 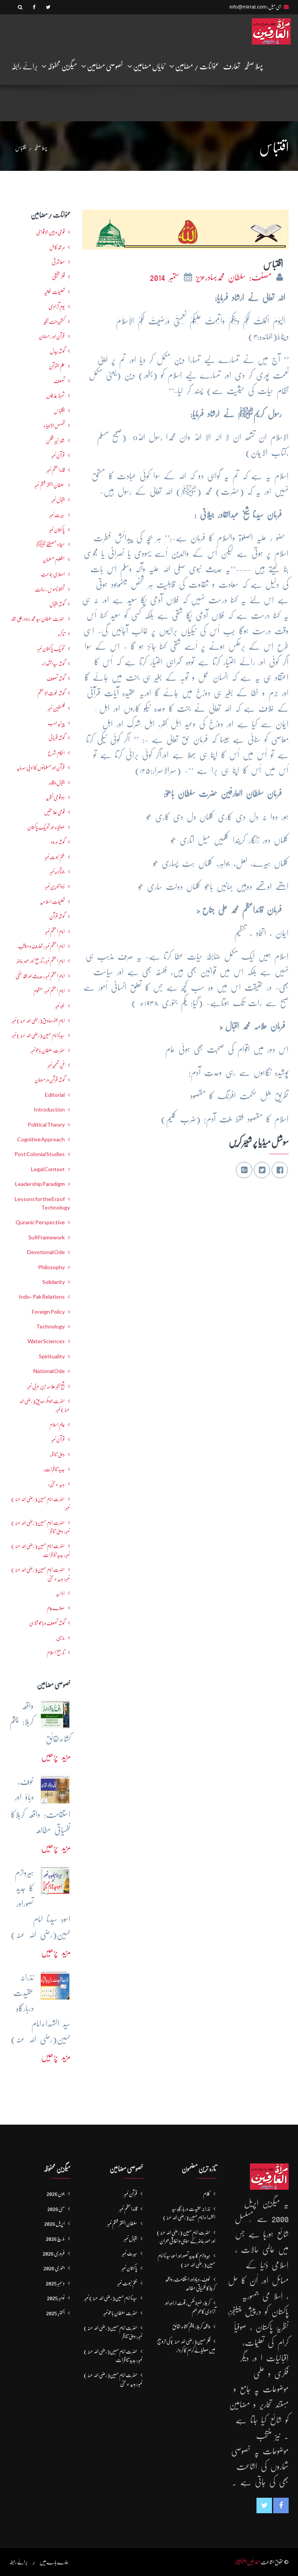 What do you see at coordinates (55, 2313) in the screenshot?
I see `اکتوبر 2025` at bounding box center [55, 2313].